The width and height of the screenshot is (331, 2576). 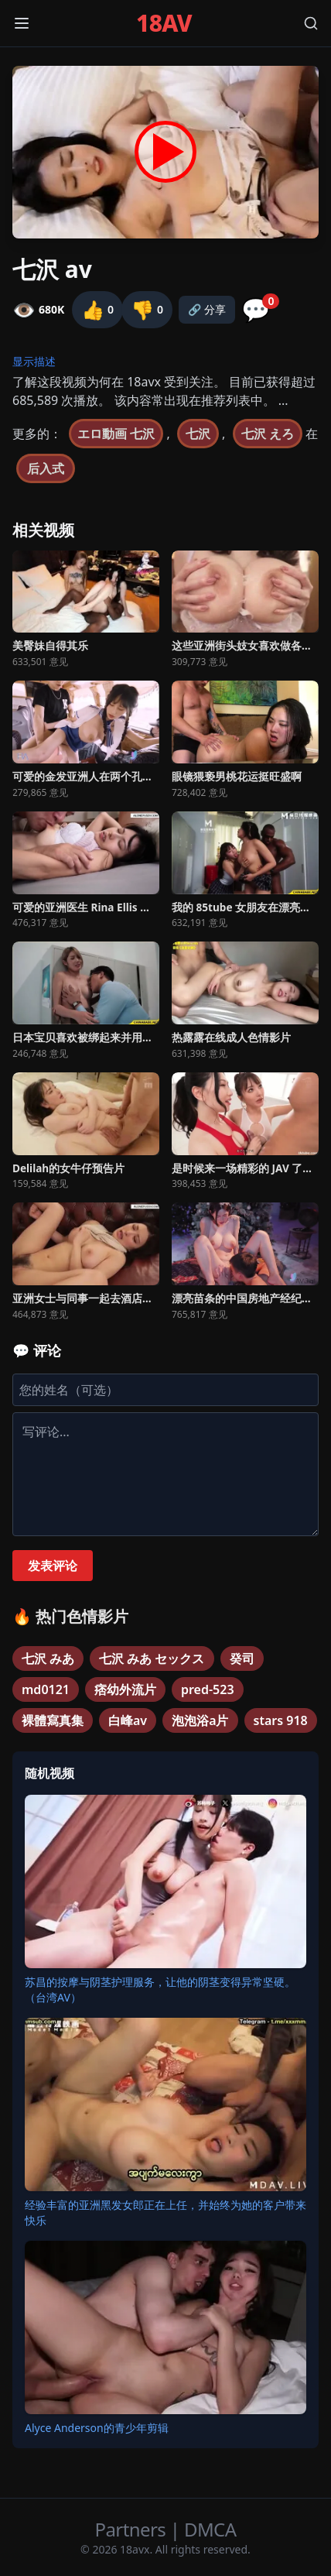 What do you see at coordinates (116, 433) in the screenshot?
I see `エロ動画 七沢` at bounding box center [116, 433].